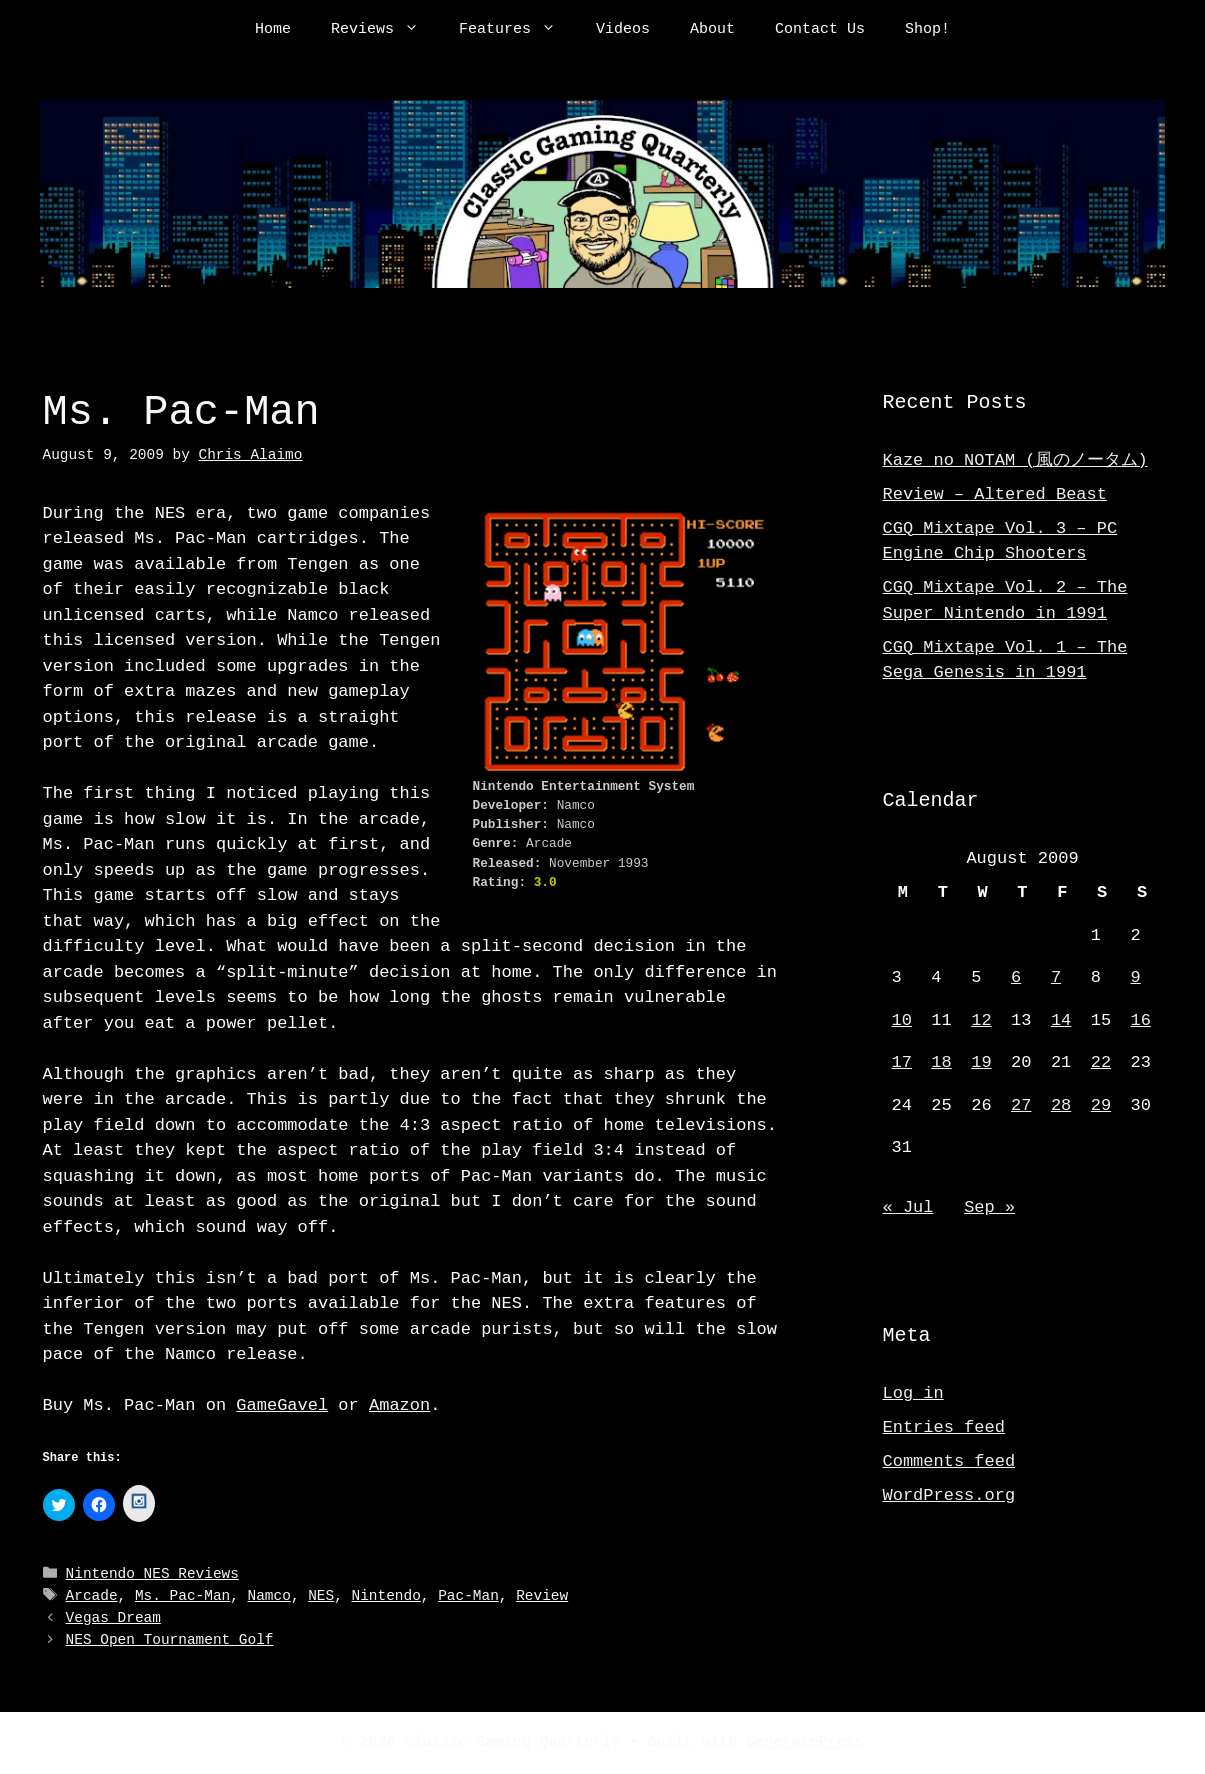  Describe the element at coordinates (1136, 977) in the screenshot. I see `9 [Posts published on August 9, 2009]` at that location.